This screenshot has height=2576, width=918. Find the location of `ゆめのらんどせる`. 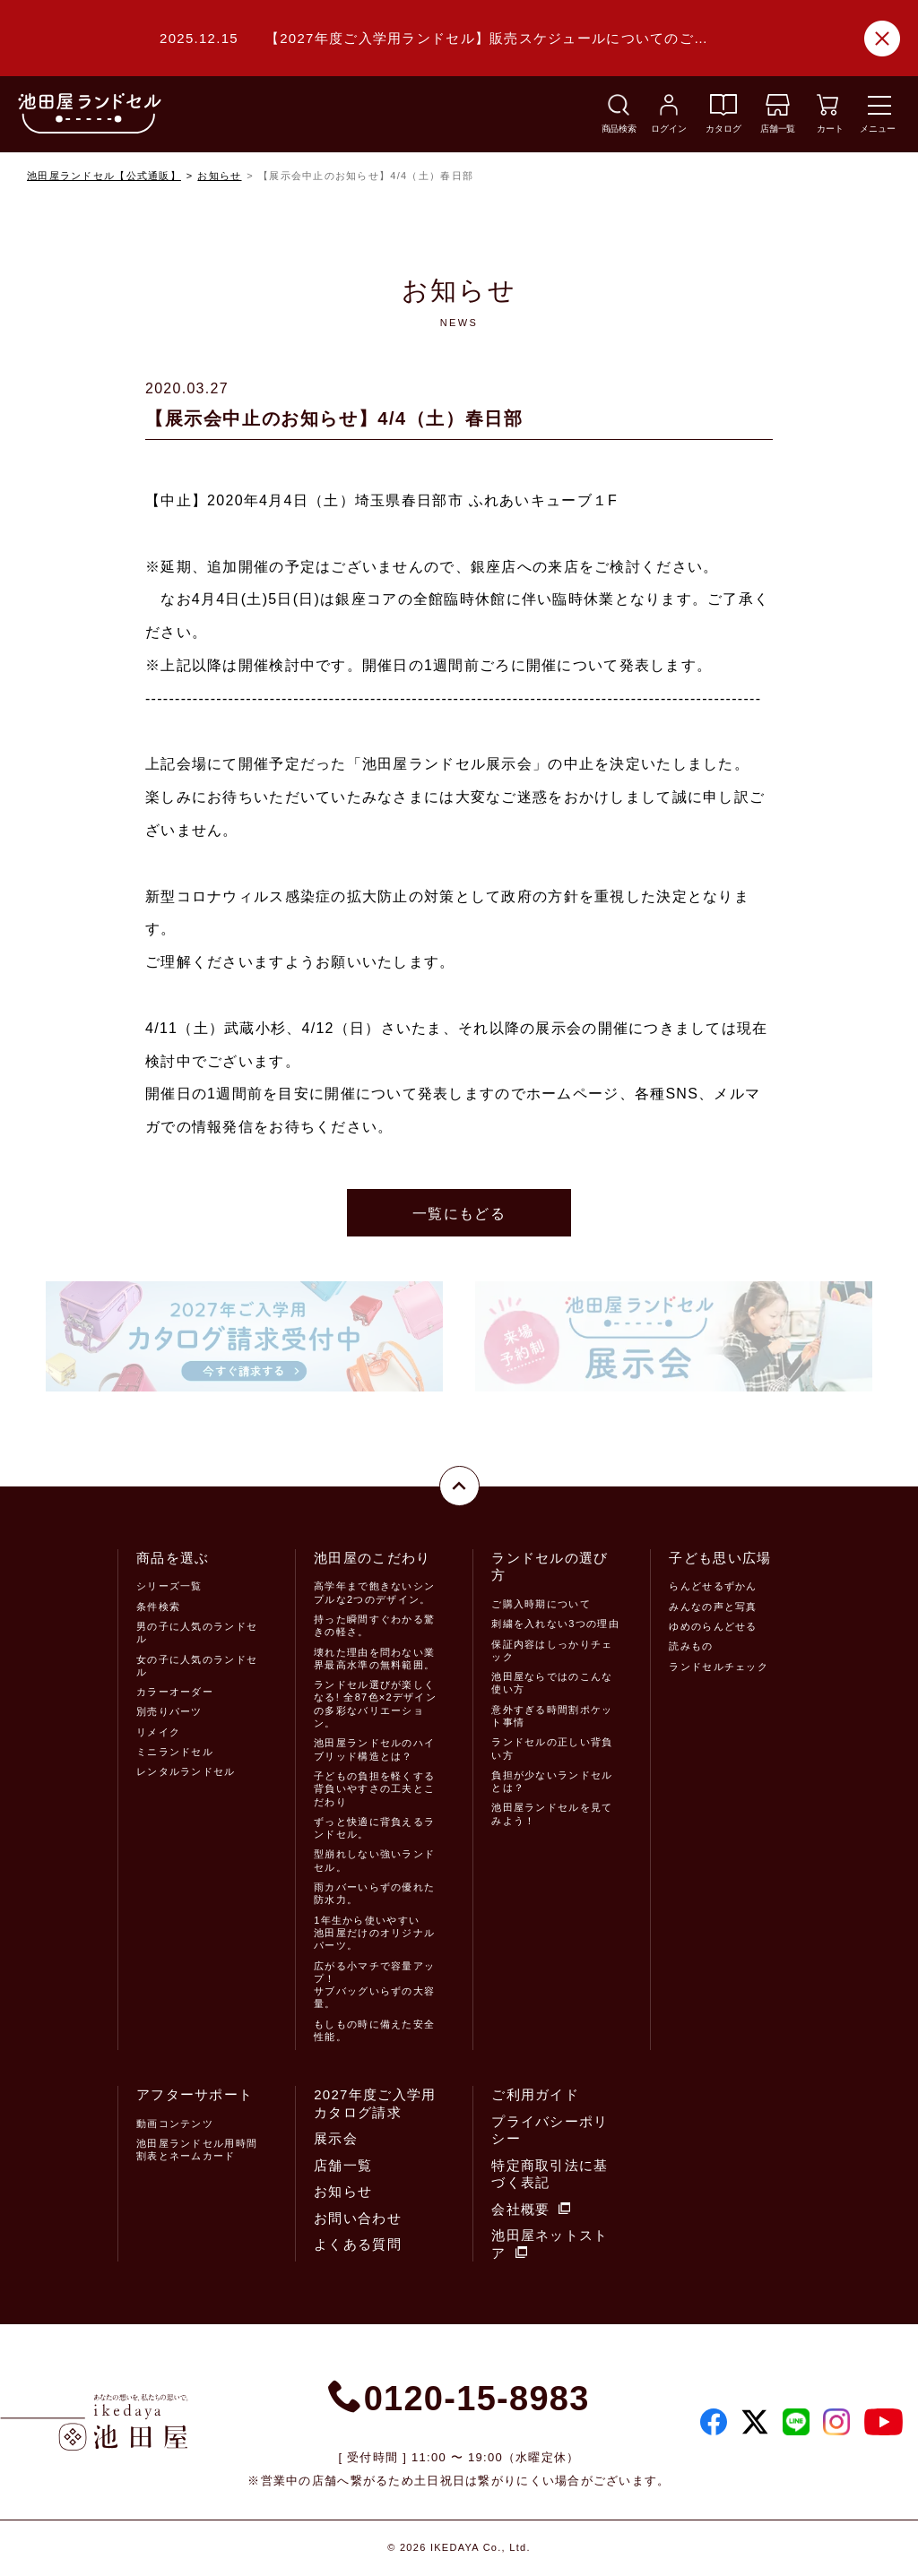

ゆめのらんどせる is located at coordinates (713, 1626).